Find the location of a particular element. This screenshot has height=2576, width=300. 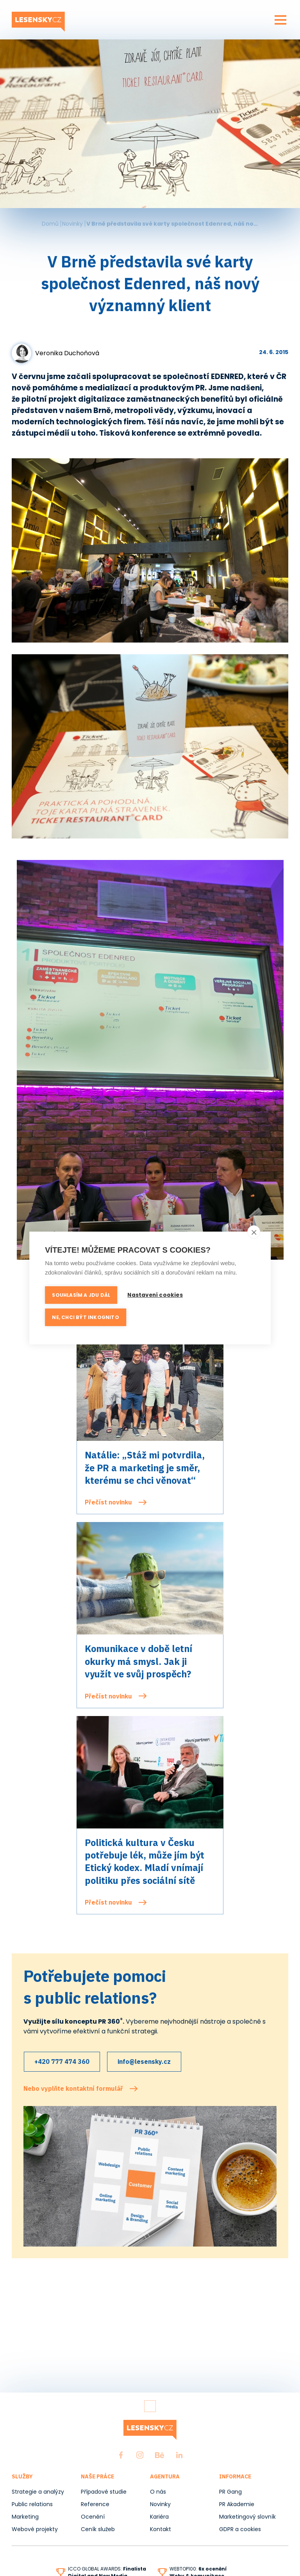

info@lesensky.cz is located at coordinates (148, 2060).